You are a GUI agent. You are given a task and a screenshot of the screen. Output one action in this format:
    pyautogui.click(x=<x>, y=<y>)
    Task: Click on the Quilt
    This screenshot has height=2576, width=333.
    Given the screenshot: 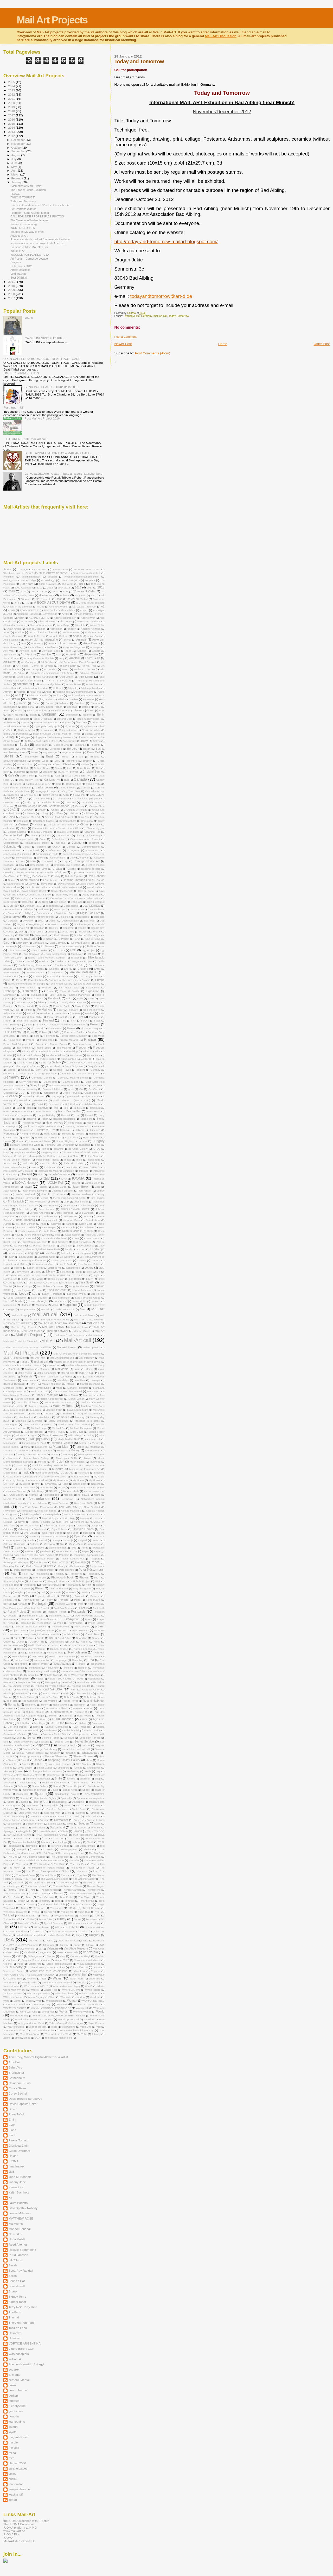 What is the action you would take?
    pyautogui.click(x=72, y=1641)
    